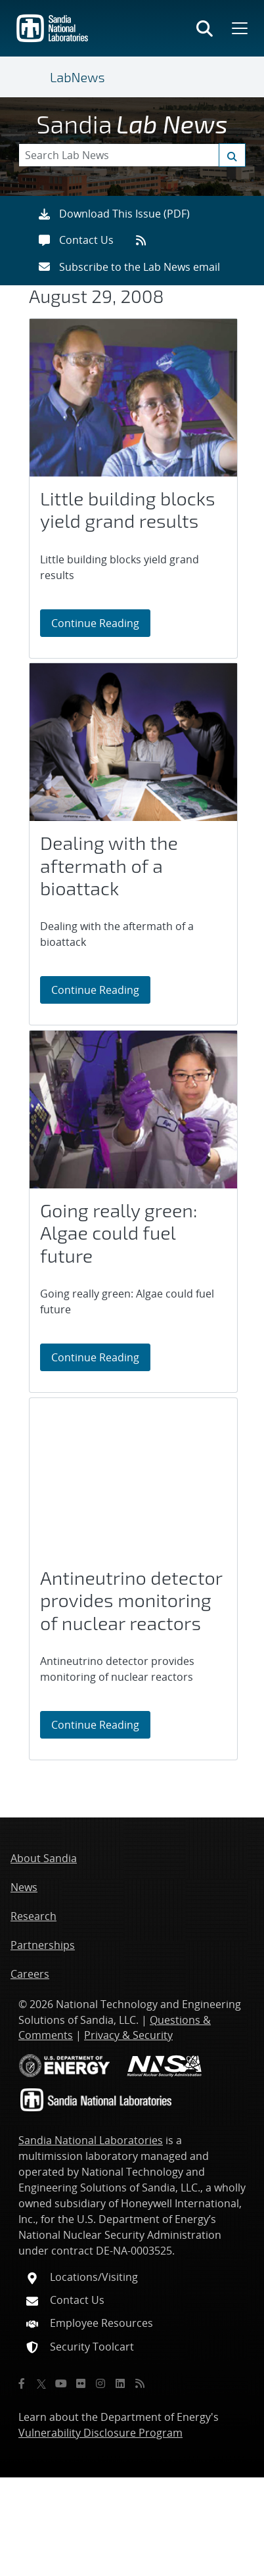 Image resolution: width=264 pixels, height=2576 pixels. What do you see at coordinates (41, 2383) in the screenshot?
I see `[Twitter X]` at bounding box center [41, 2383].